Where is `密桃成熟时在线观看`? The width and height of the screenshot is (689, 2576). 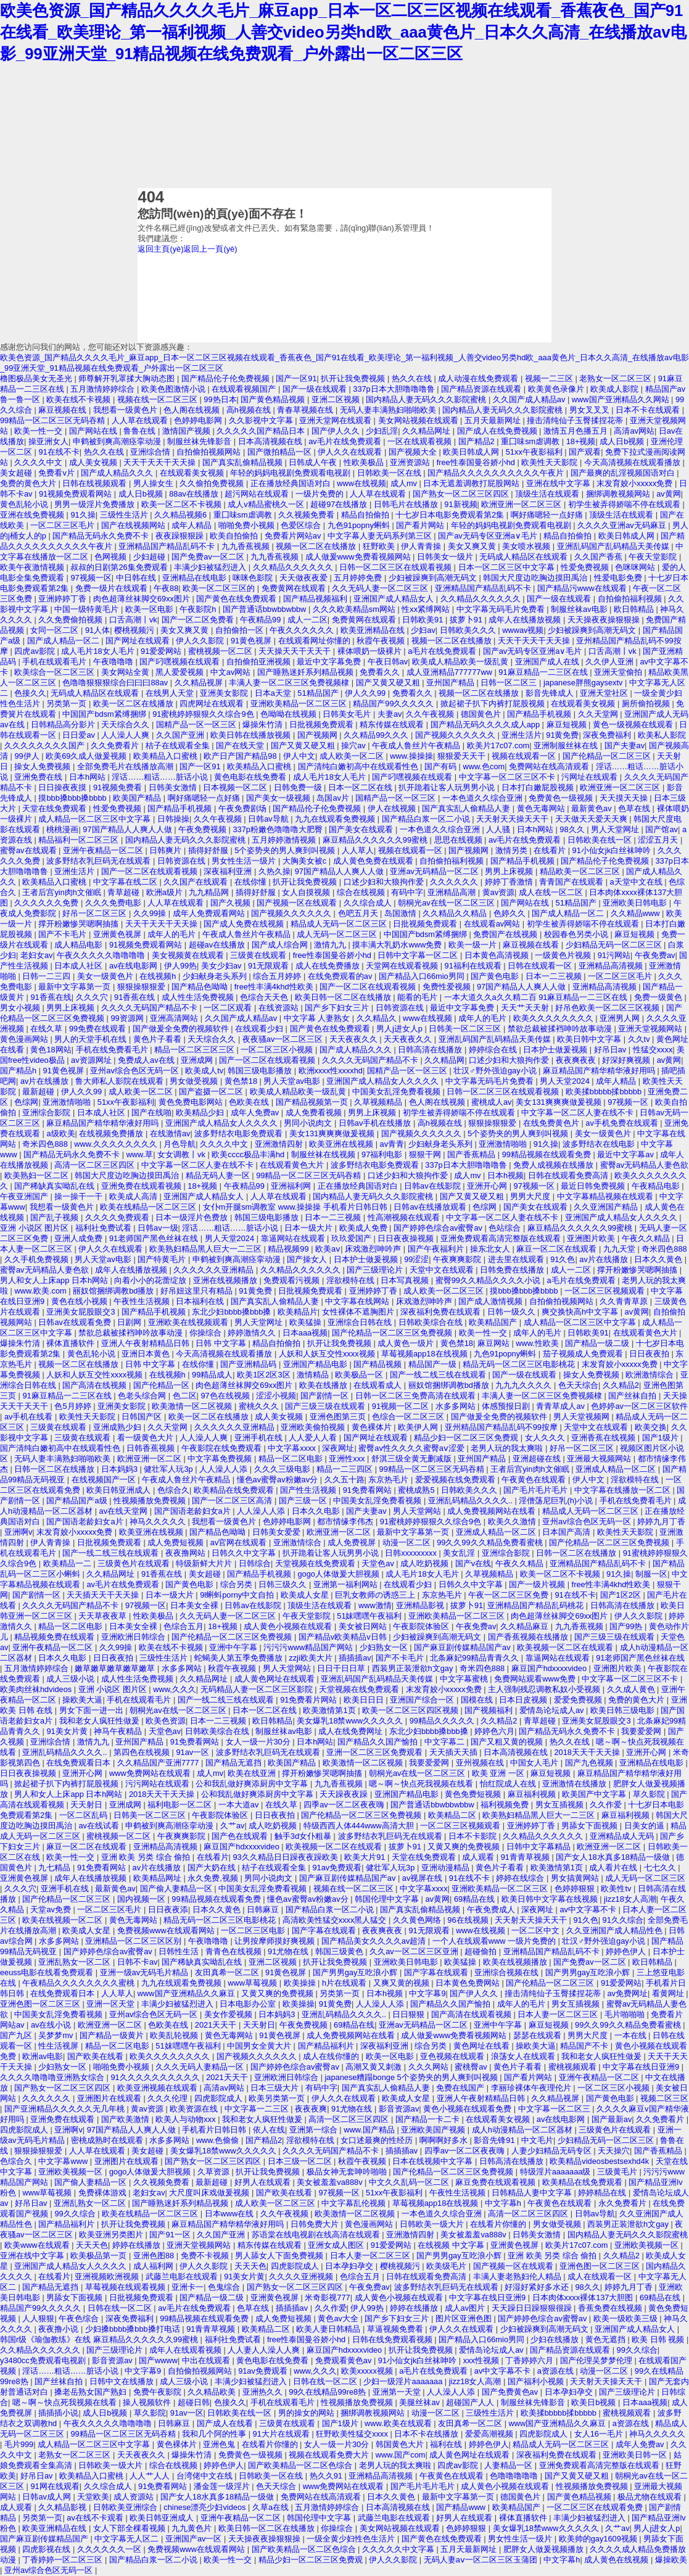
密桃成熟时在线观看 is located at coordinates (108, 2140).